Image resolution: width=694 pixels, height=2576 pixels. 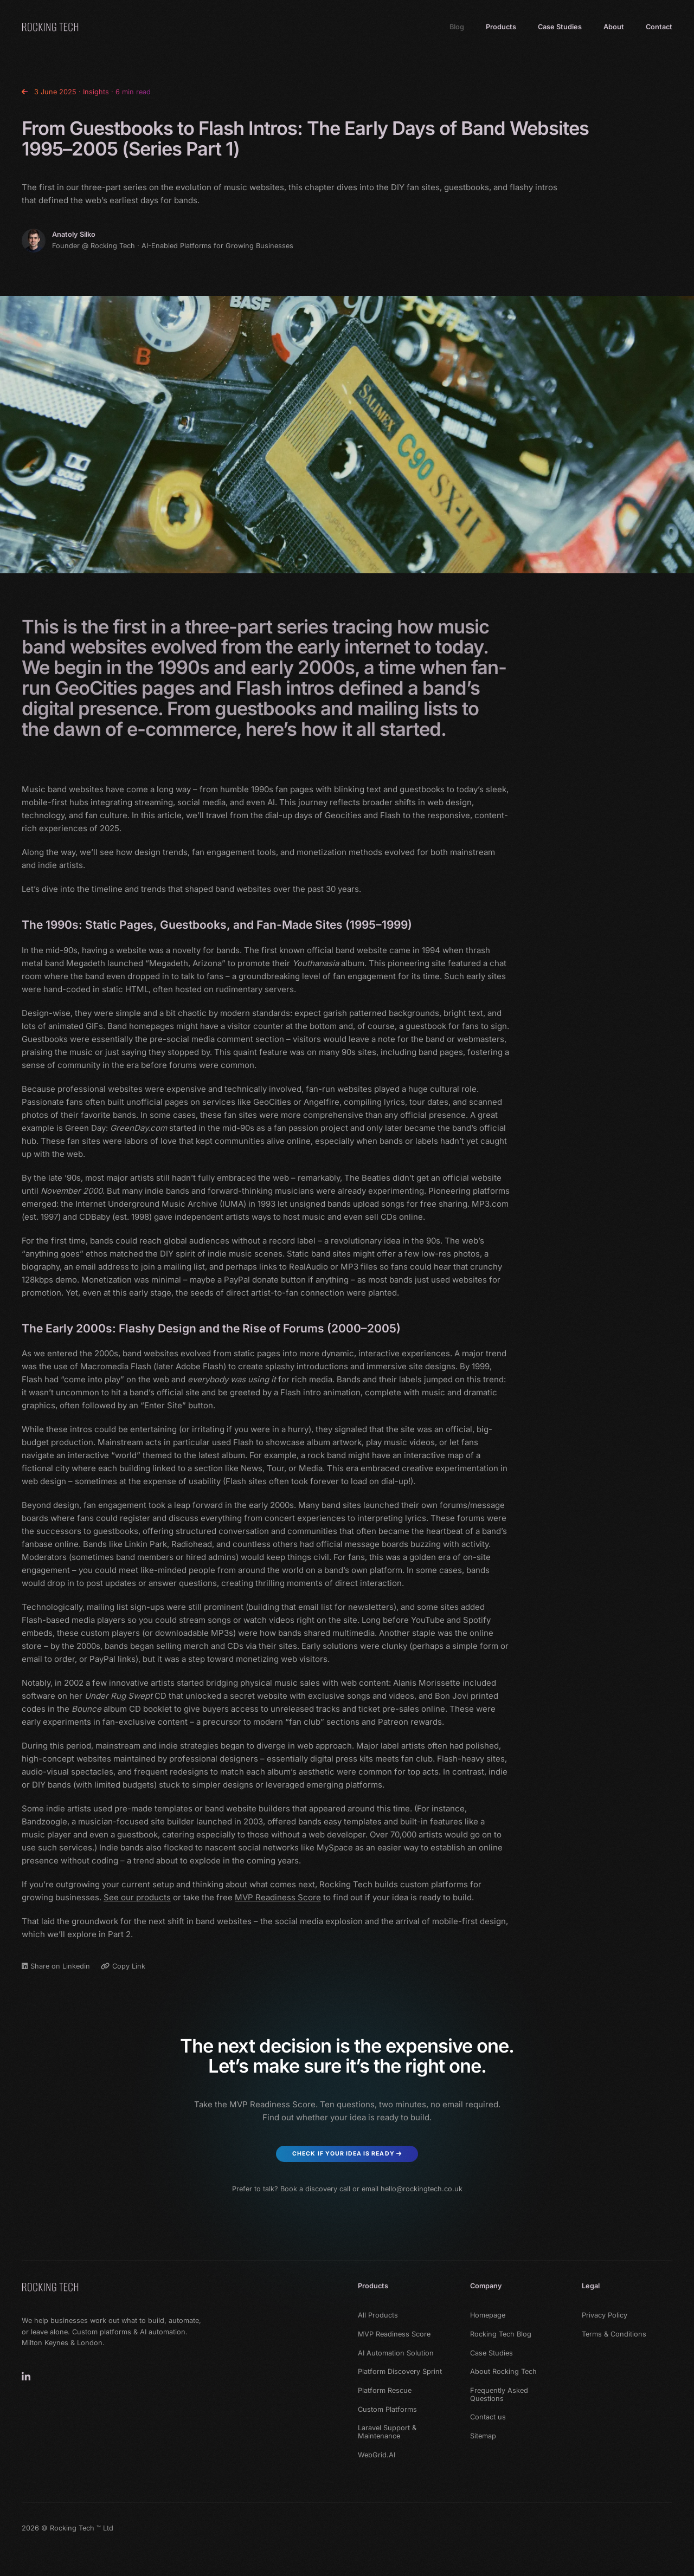 What do you see at coordinates (487, 2315) in the screenshot?
I see `Homepage` at bounding box center [487, 2315].